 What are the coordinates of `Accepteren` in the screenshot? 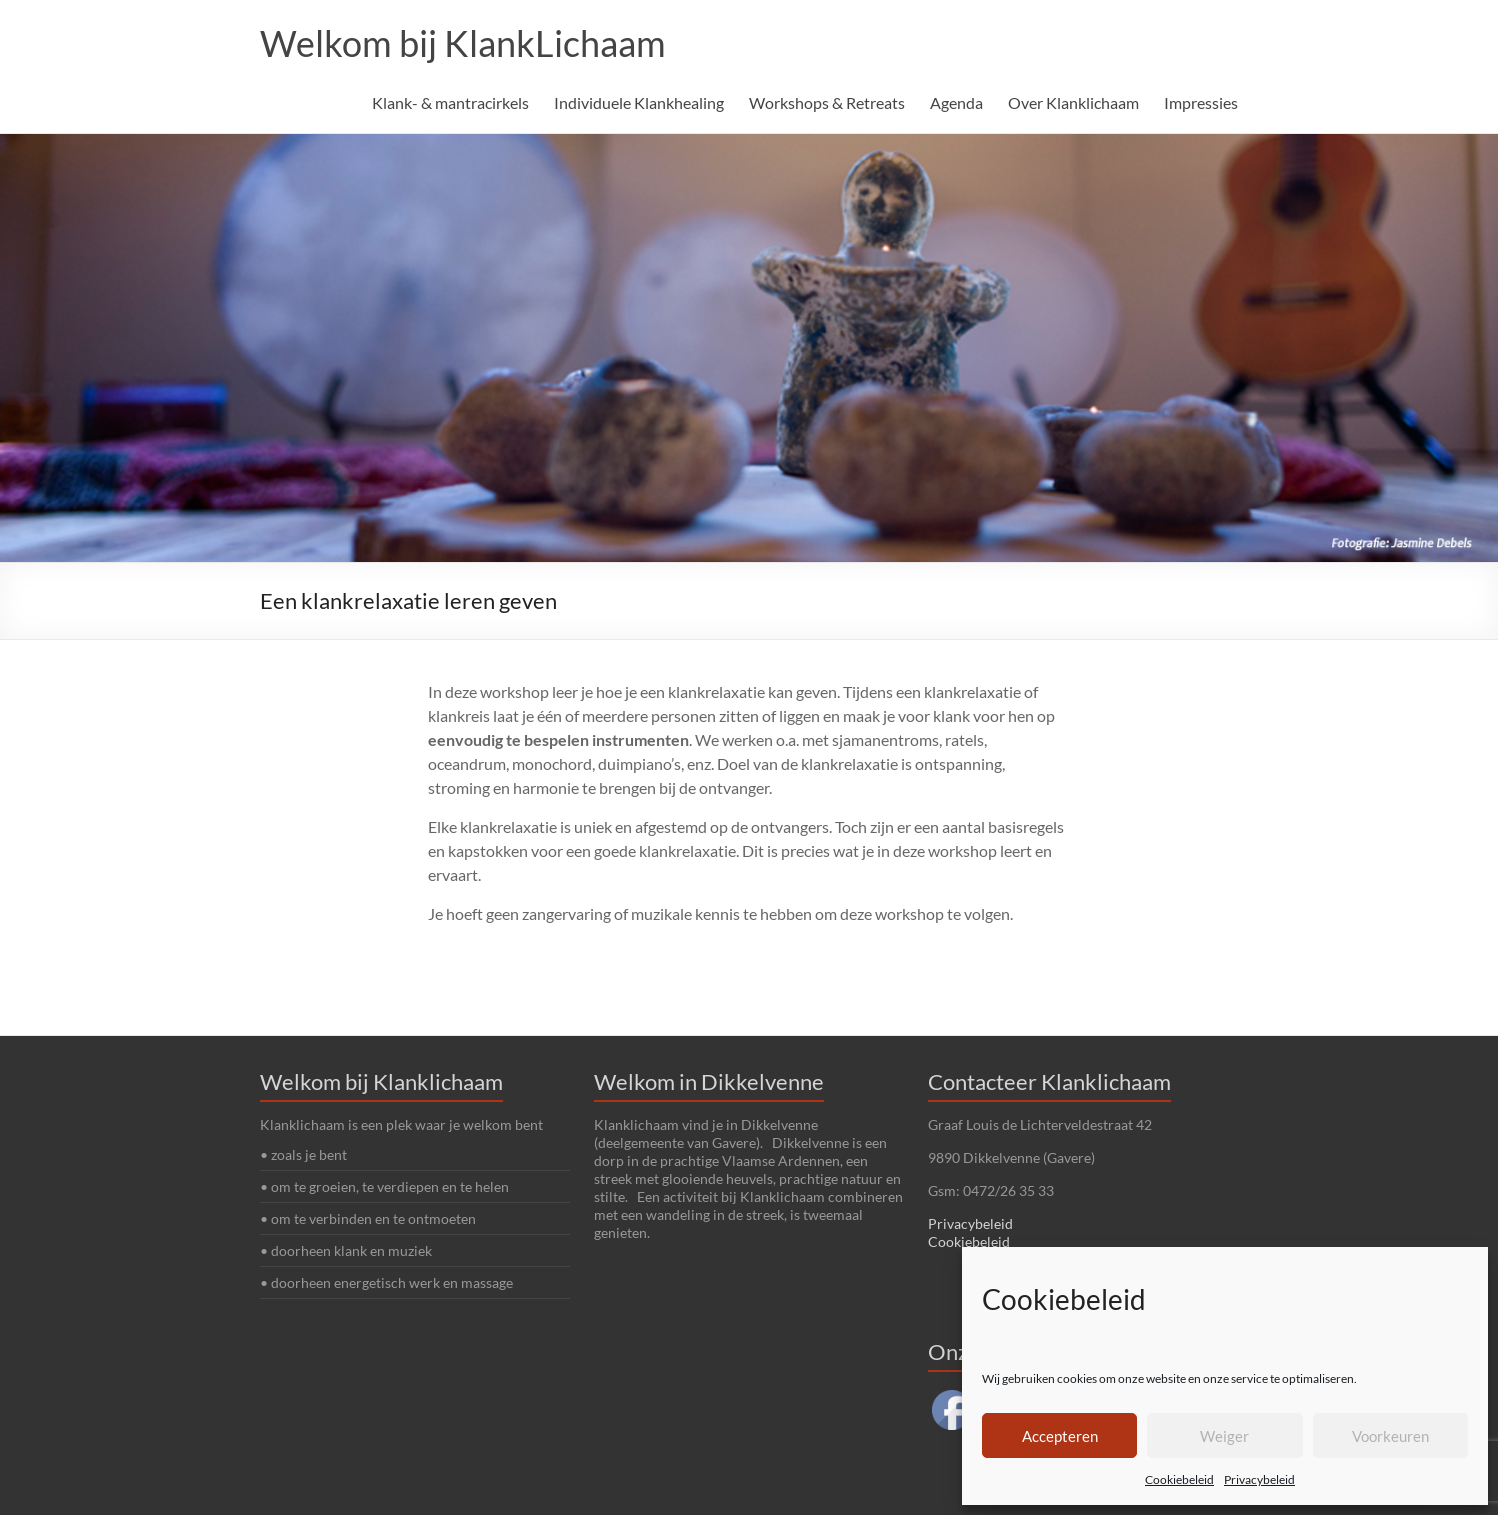 It's located at (1060, 1436).